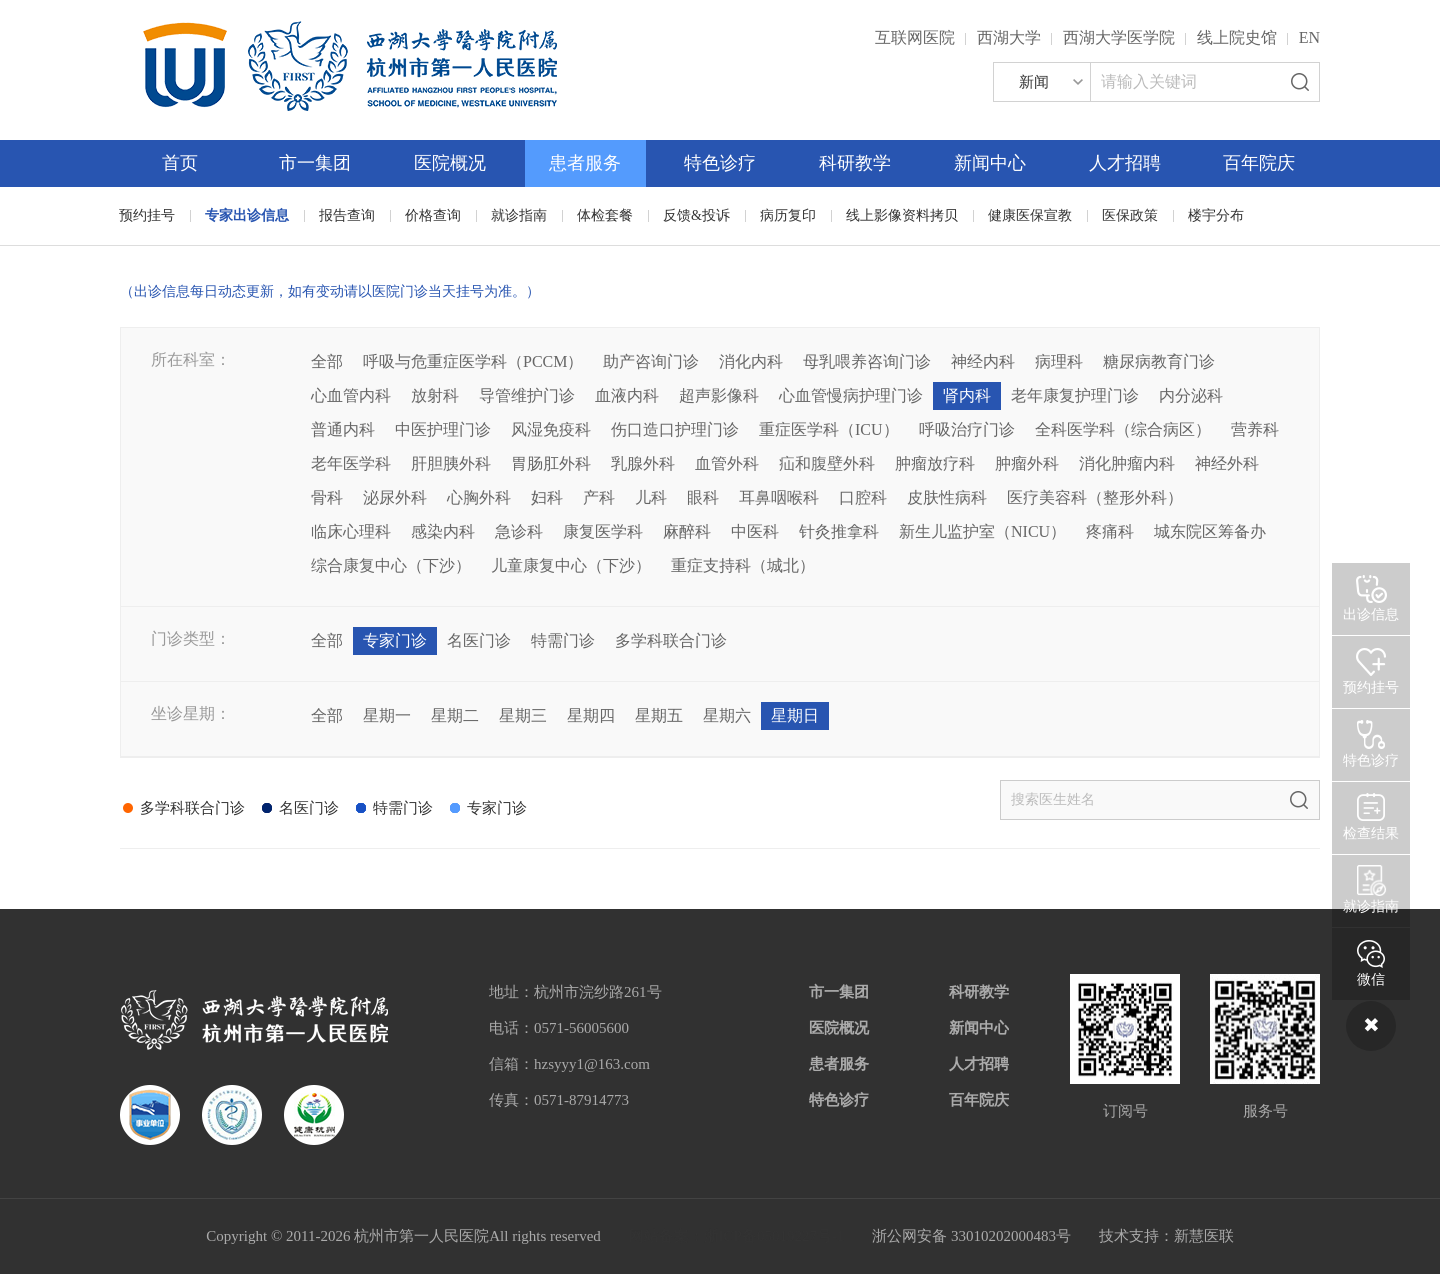 The height and width of the screenshot is (1274, 1440). What do you see at coordinates (599, 497) in the screenshot?
I see `产科` at bounding box center [599, 497].